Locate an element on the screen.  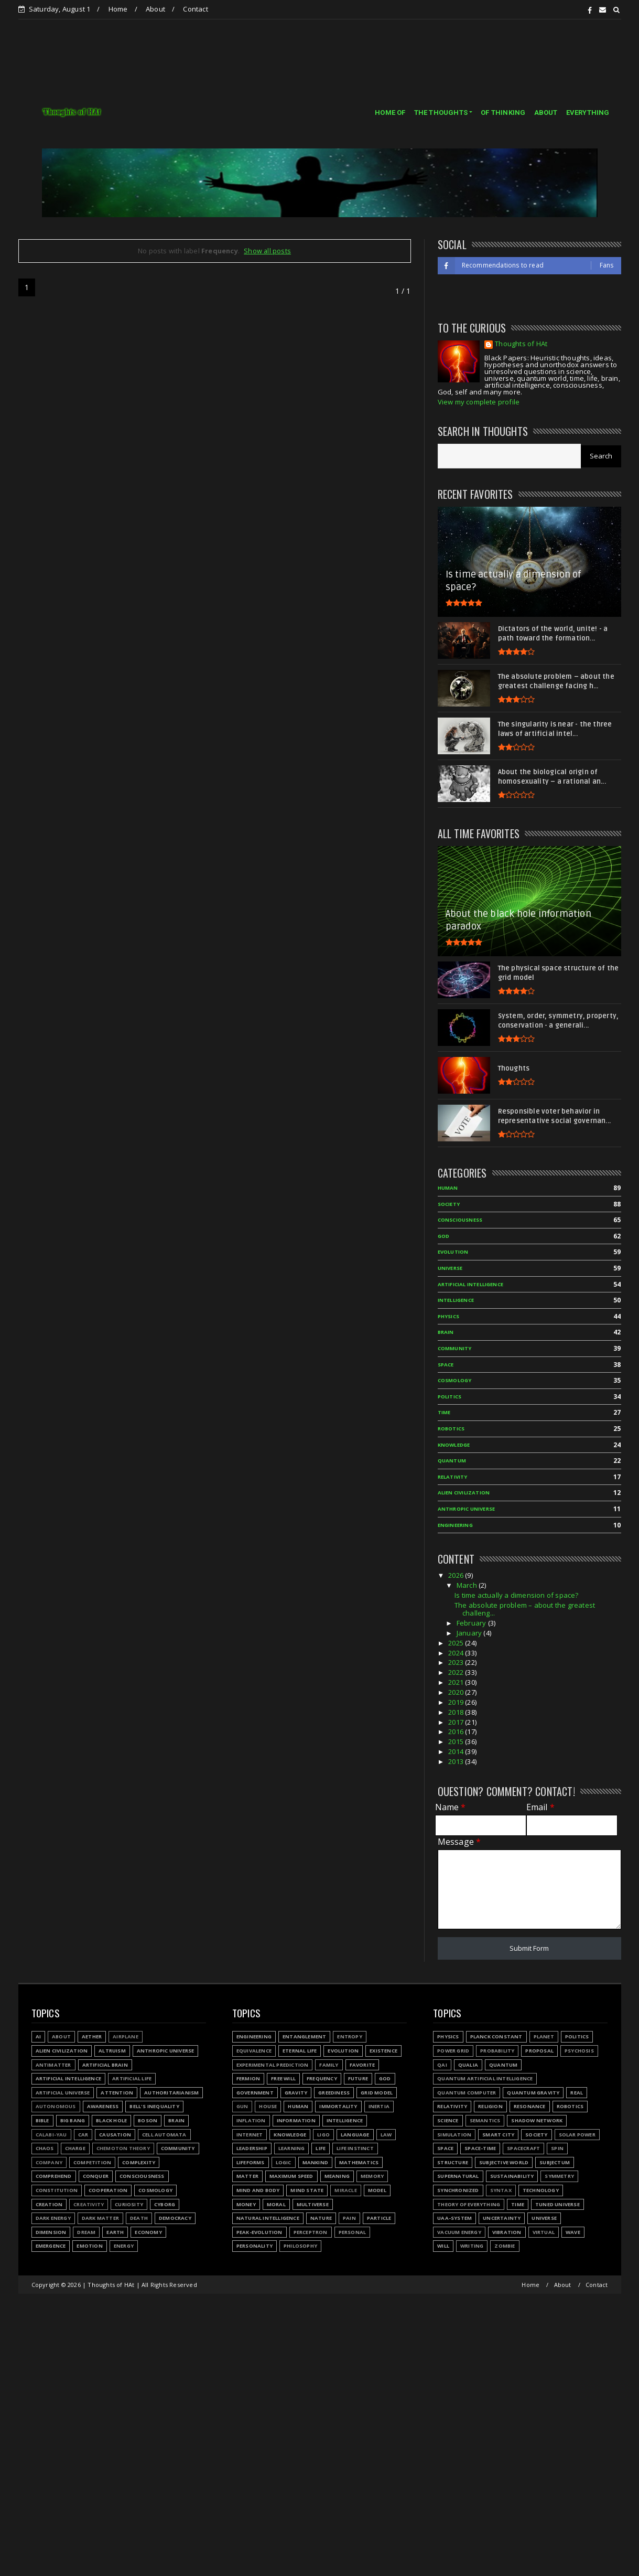
Cosmology is located at coordinates (155, 2190).